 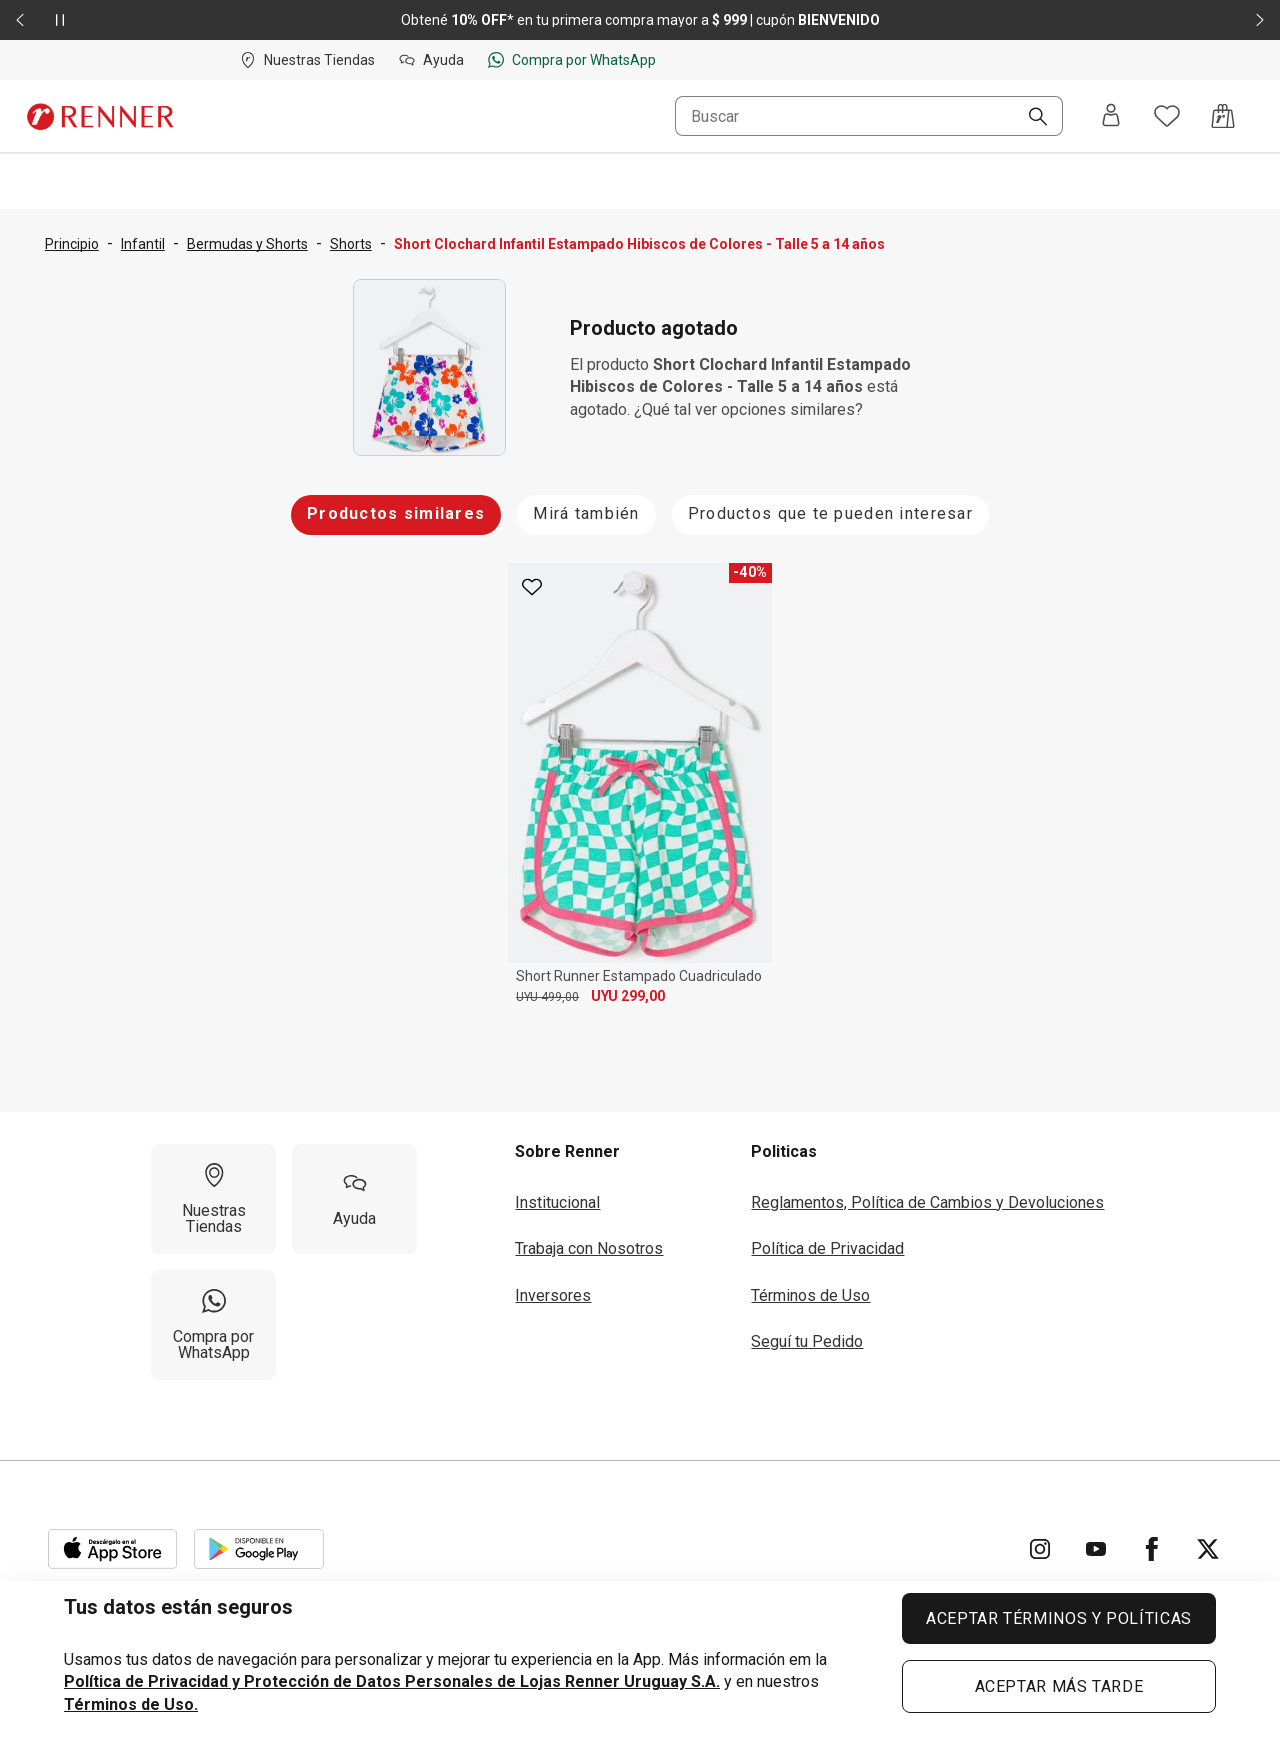 What do you see at coordinates (553, 1288) in the screenshot?
I see `Inversores` at bounding box center [553, 1288].